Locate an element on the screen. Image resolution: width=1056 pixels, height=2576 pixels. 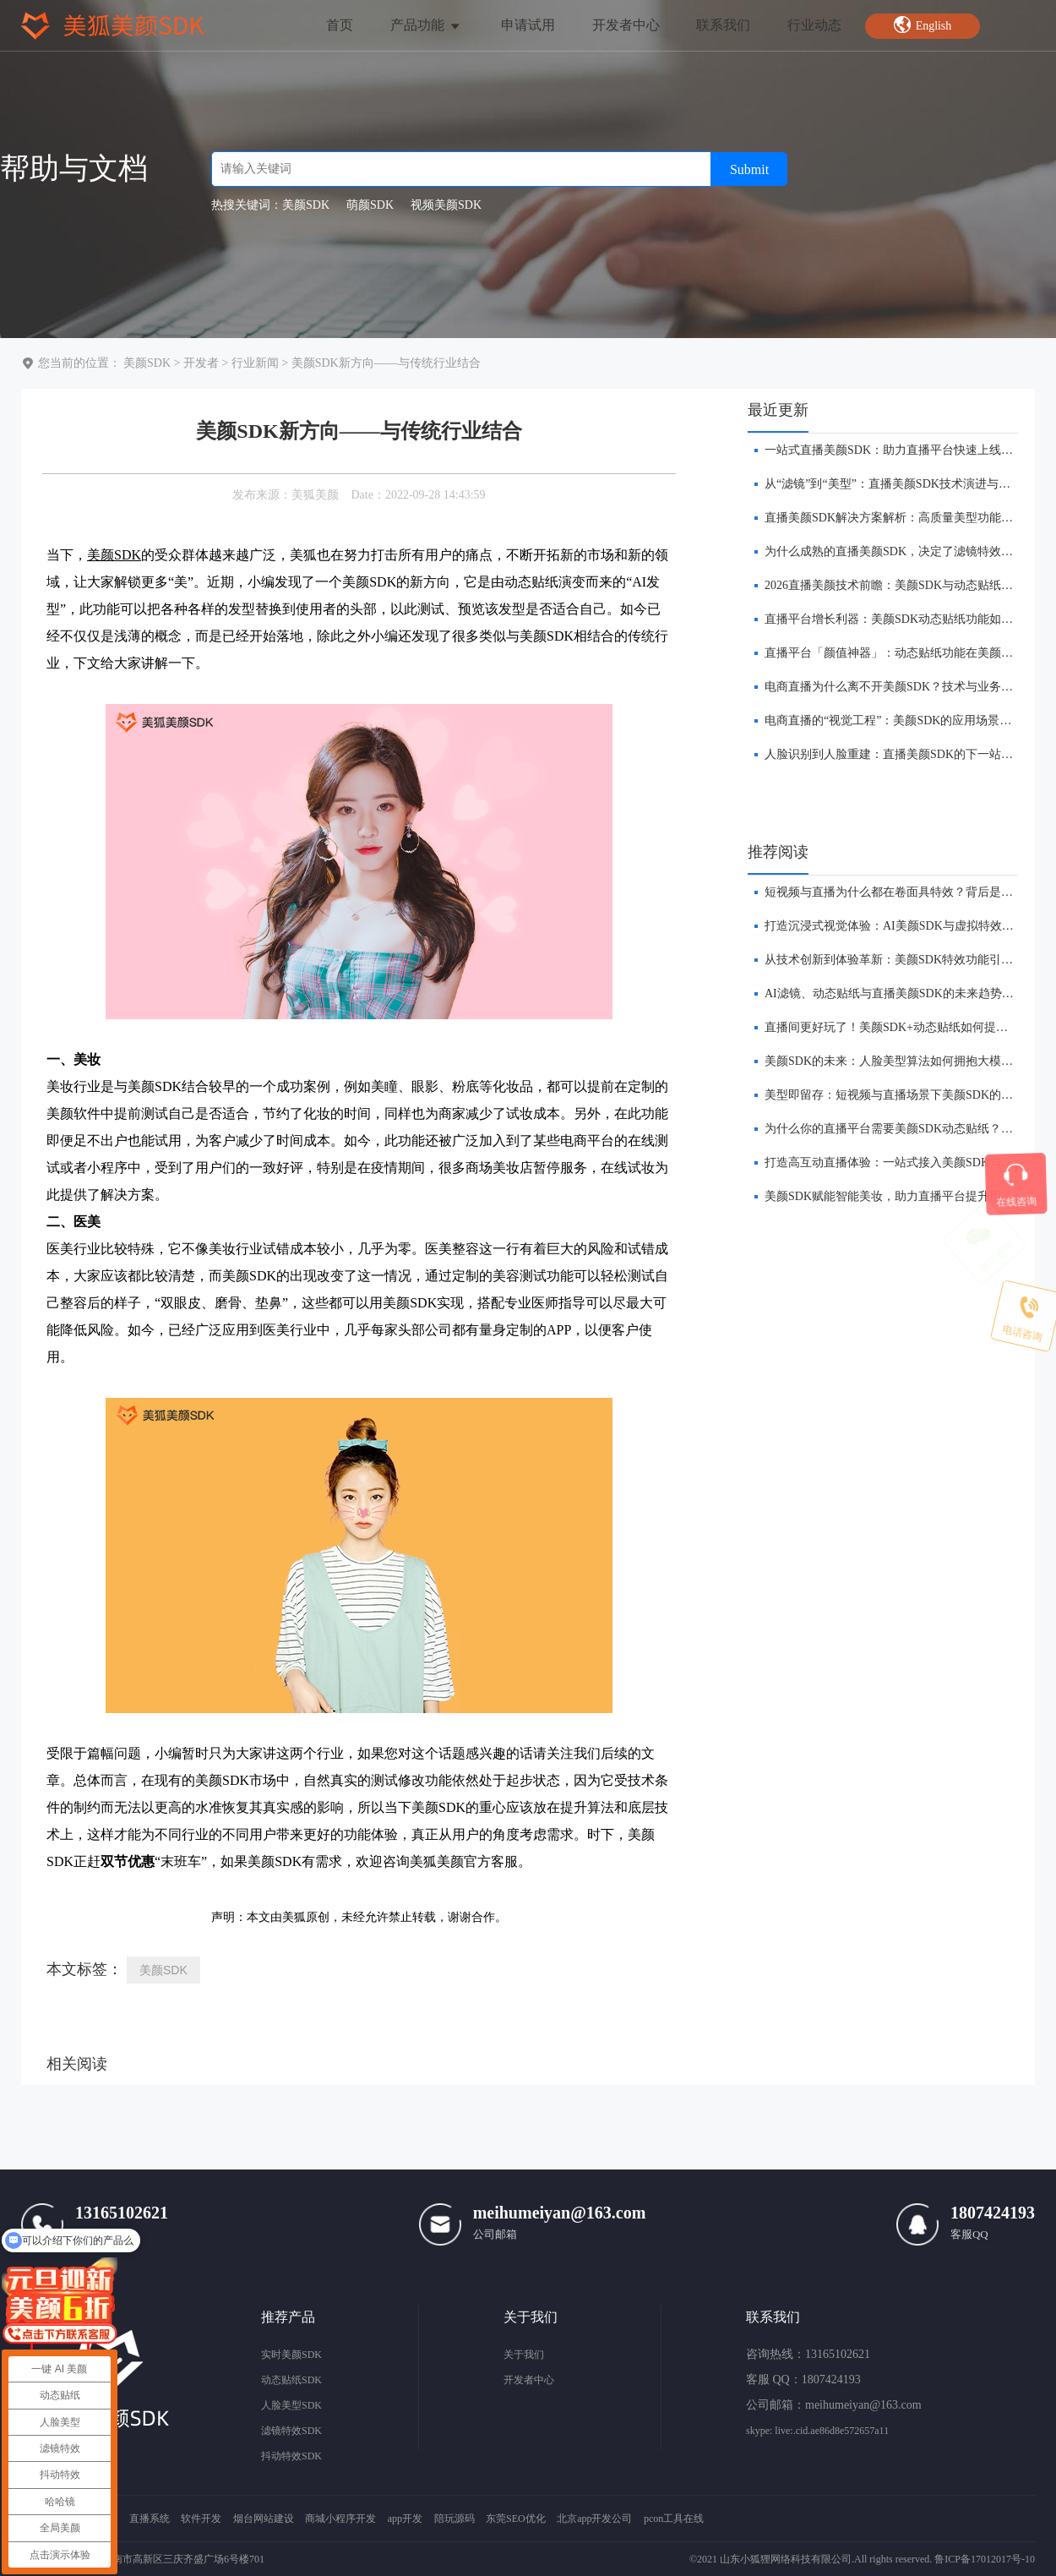
人脸识别到人脸重建：直播美颜SDK的下一站在哪里？ is located at coordinates (906, 754).